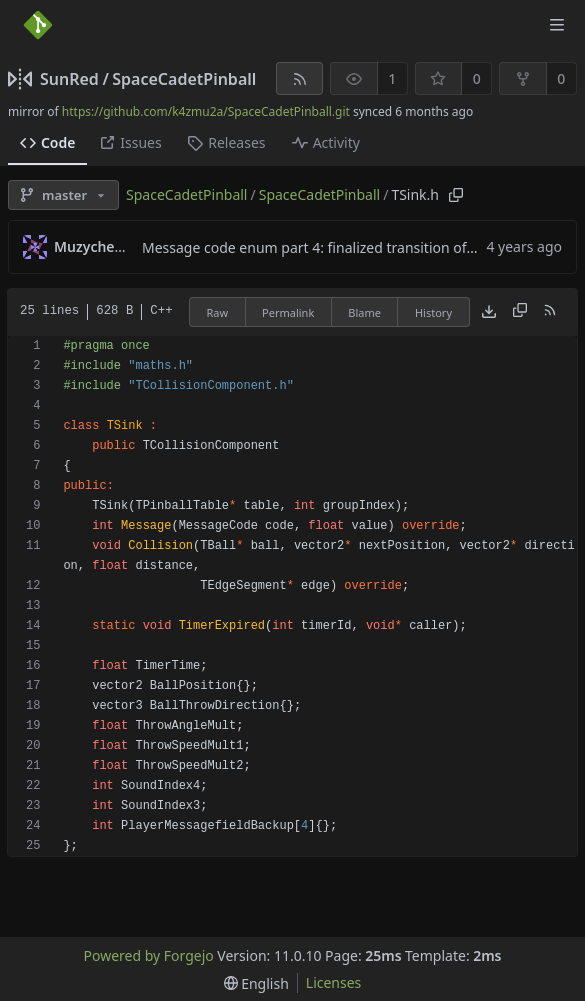  I want to click on [menu], so click(256, 983).